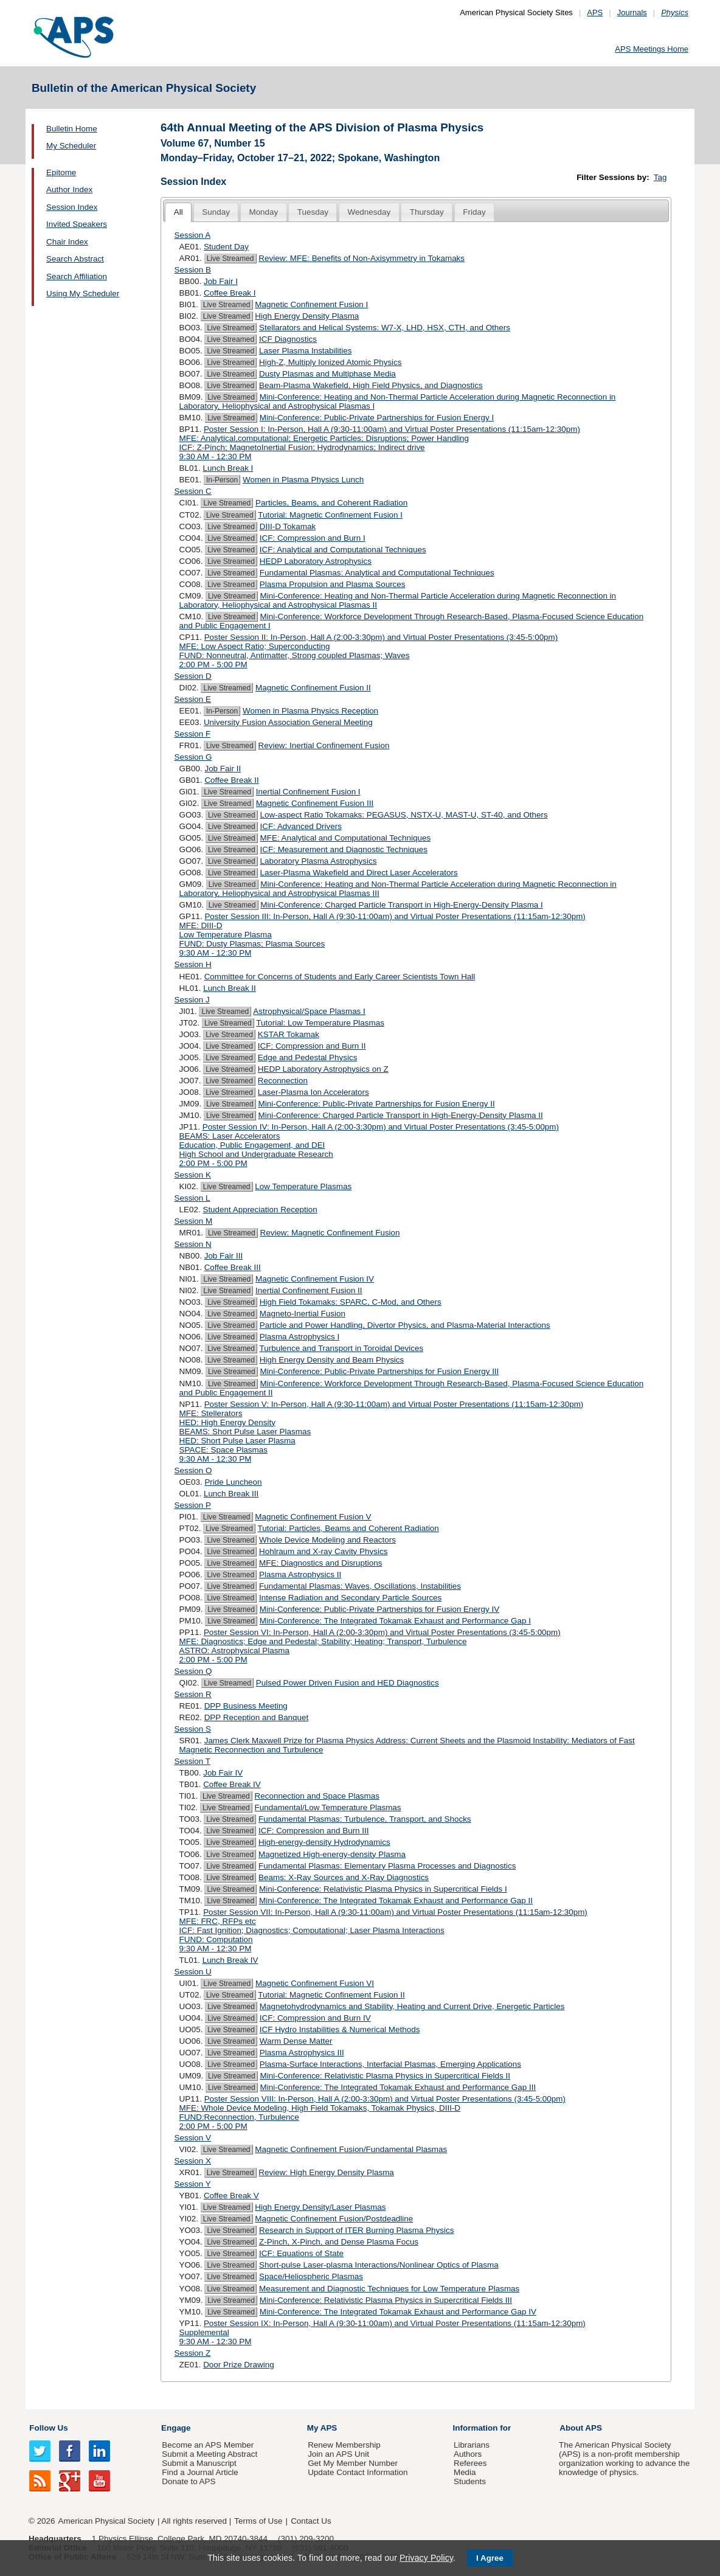 The height and width of the screenshot is (2576, 720). I want to click on Mini-Conference: Public-Private Partnerships for Fusion Energy I, so click(377, 417).